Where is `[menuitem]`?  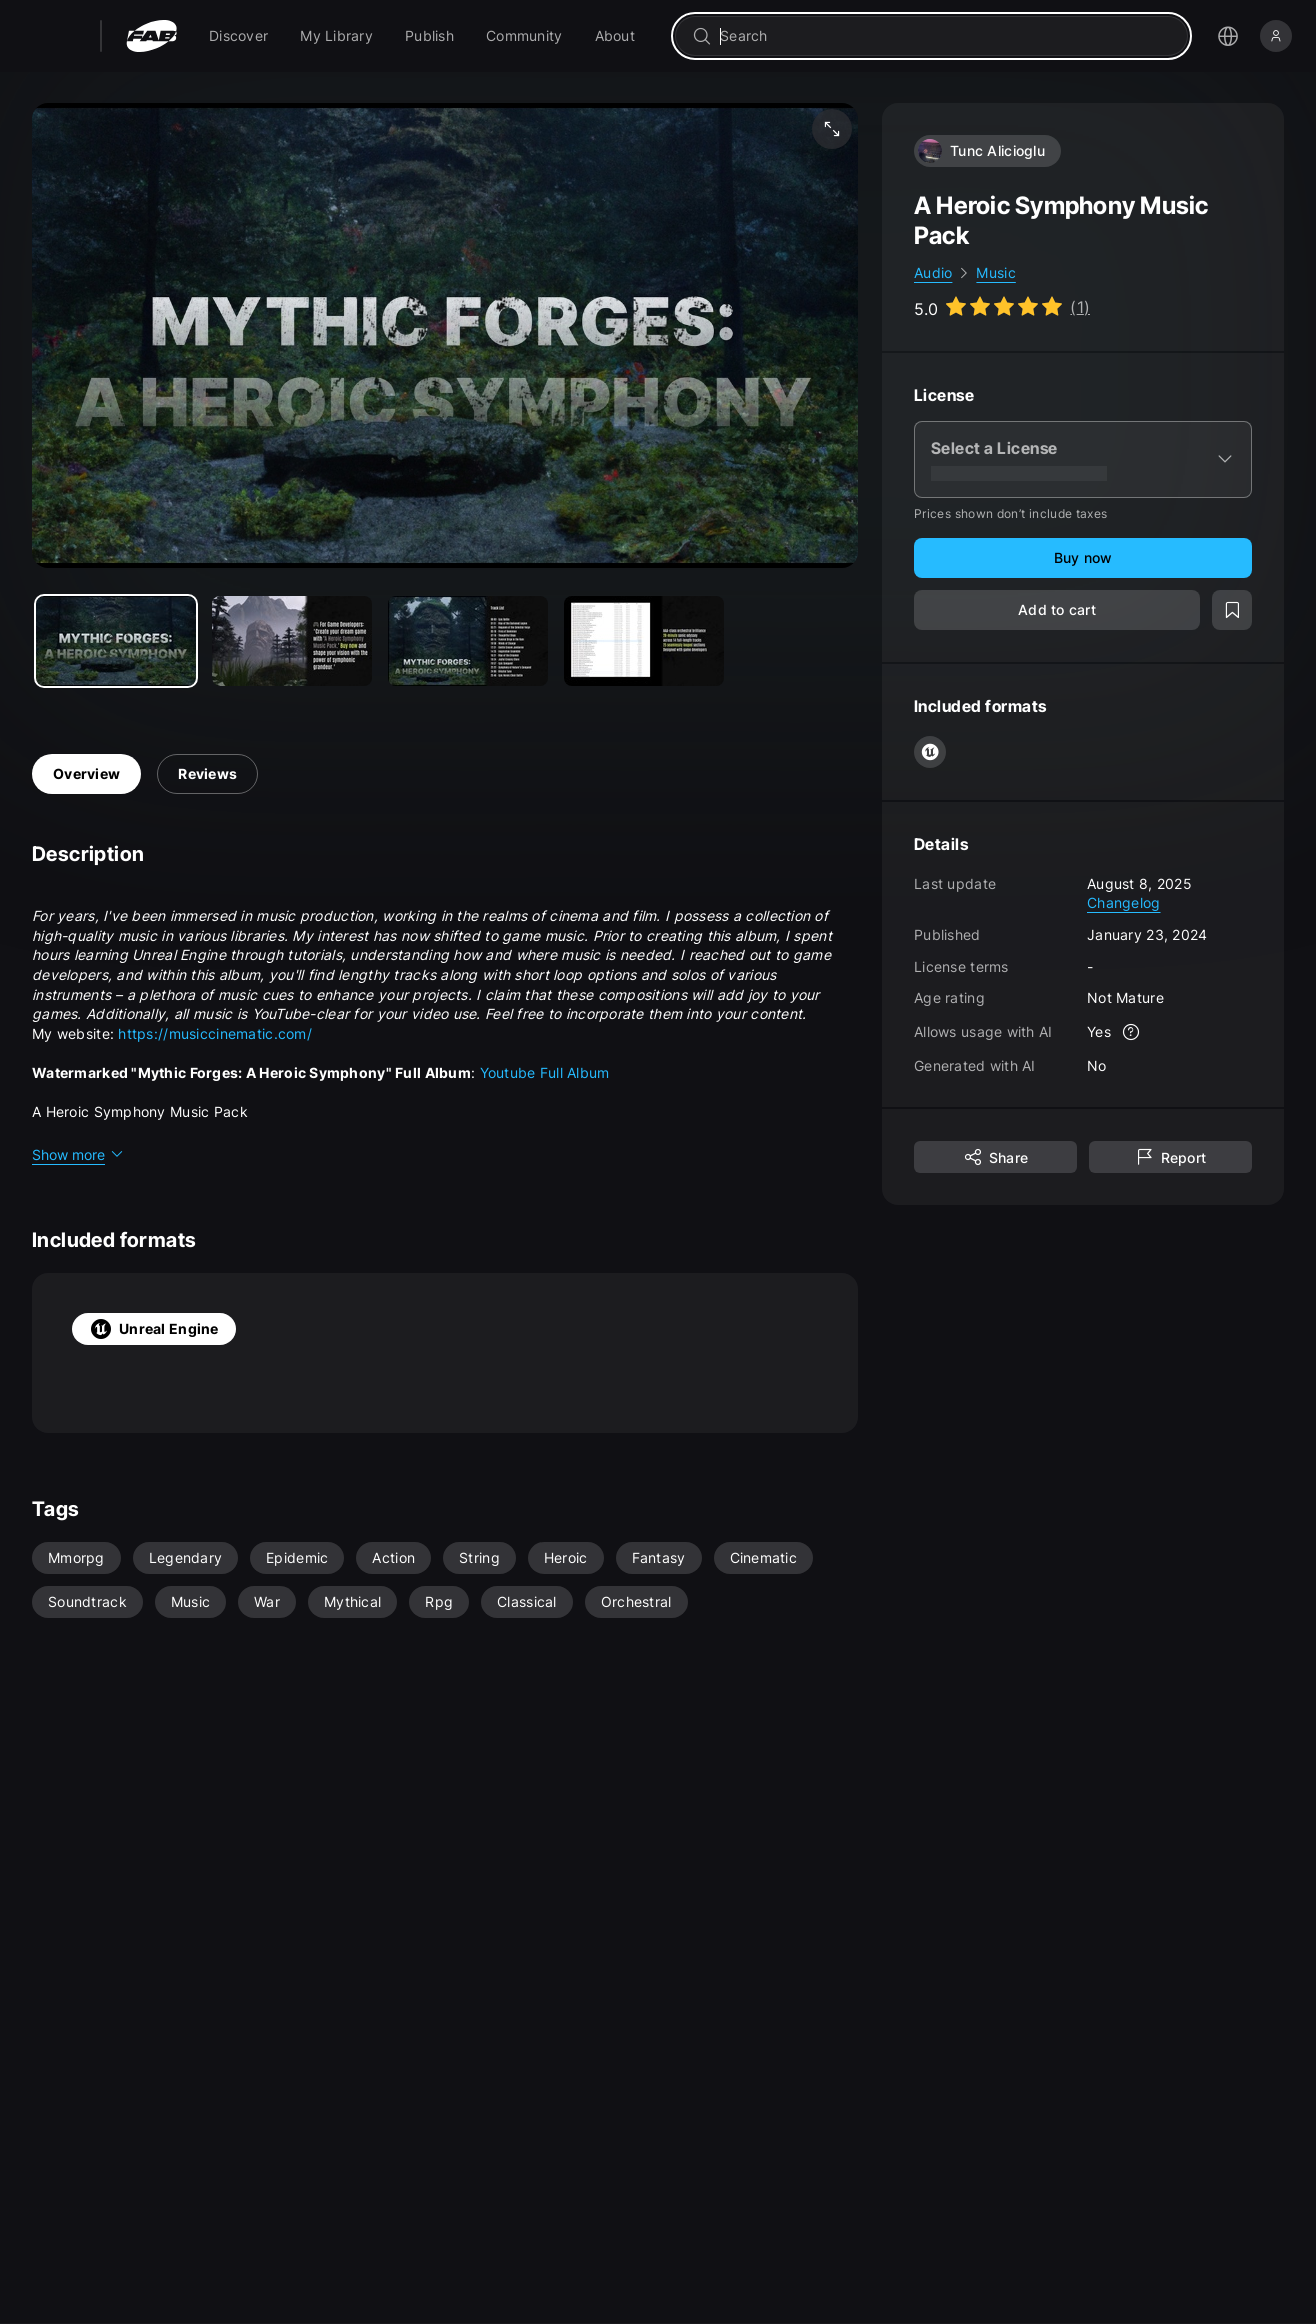
[menuitem] is located at coordinates (238, 36).